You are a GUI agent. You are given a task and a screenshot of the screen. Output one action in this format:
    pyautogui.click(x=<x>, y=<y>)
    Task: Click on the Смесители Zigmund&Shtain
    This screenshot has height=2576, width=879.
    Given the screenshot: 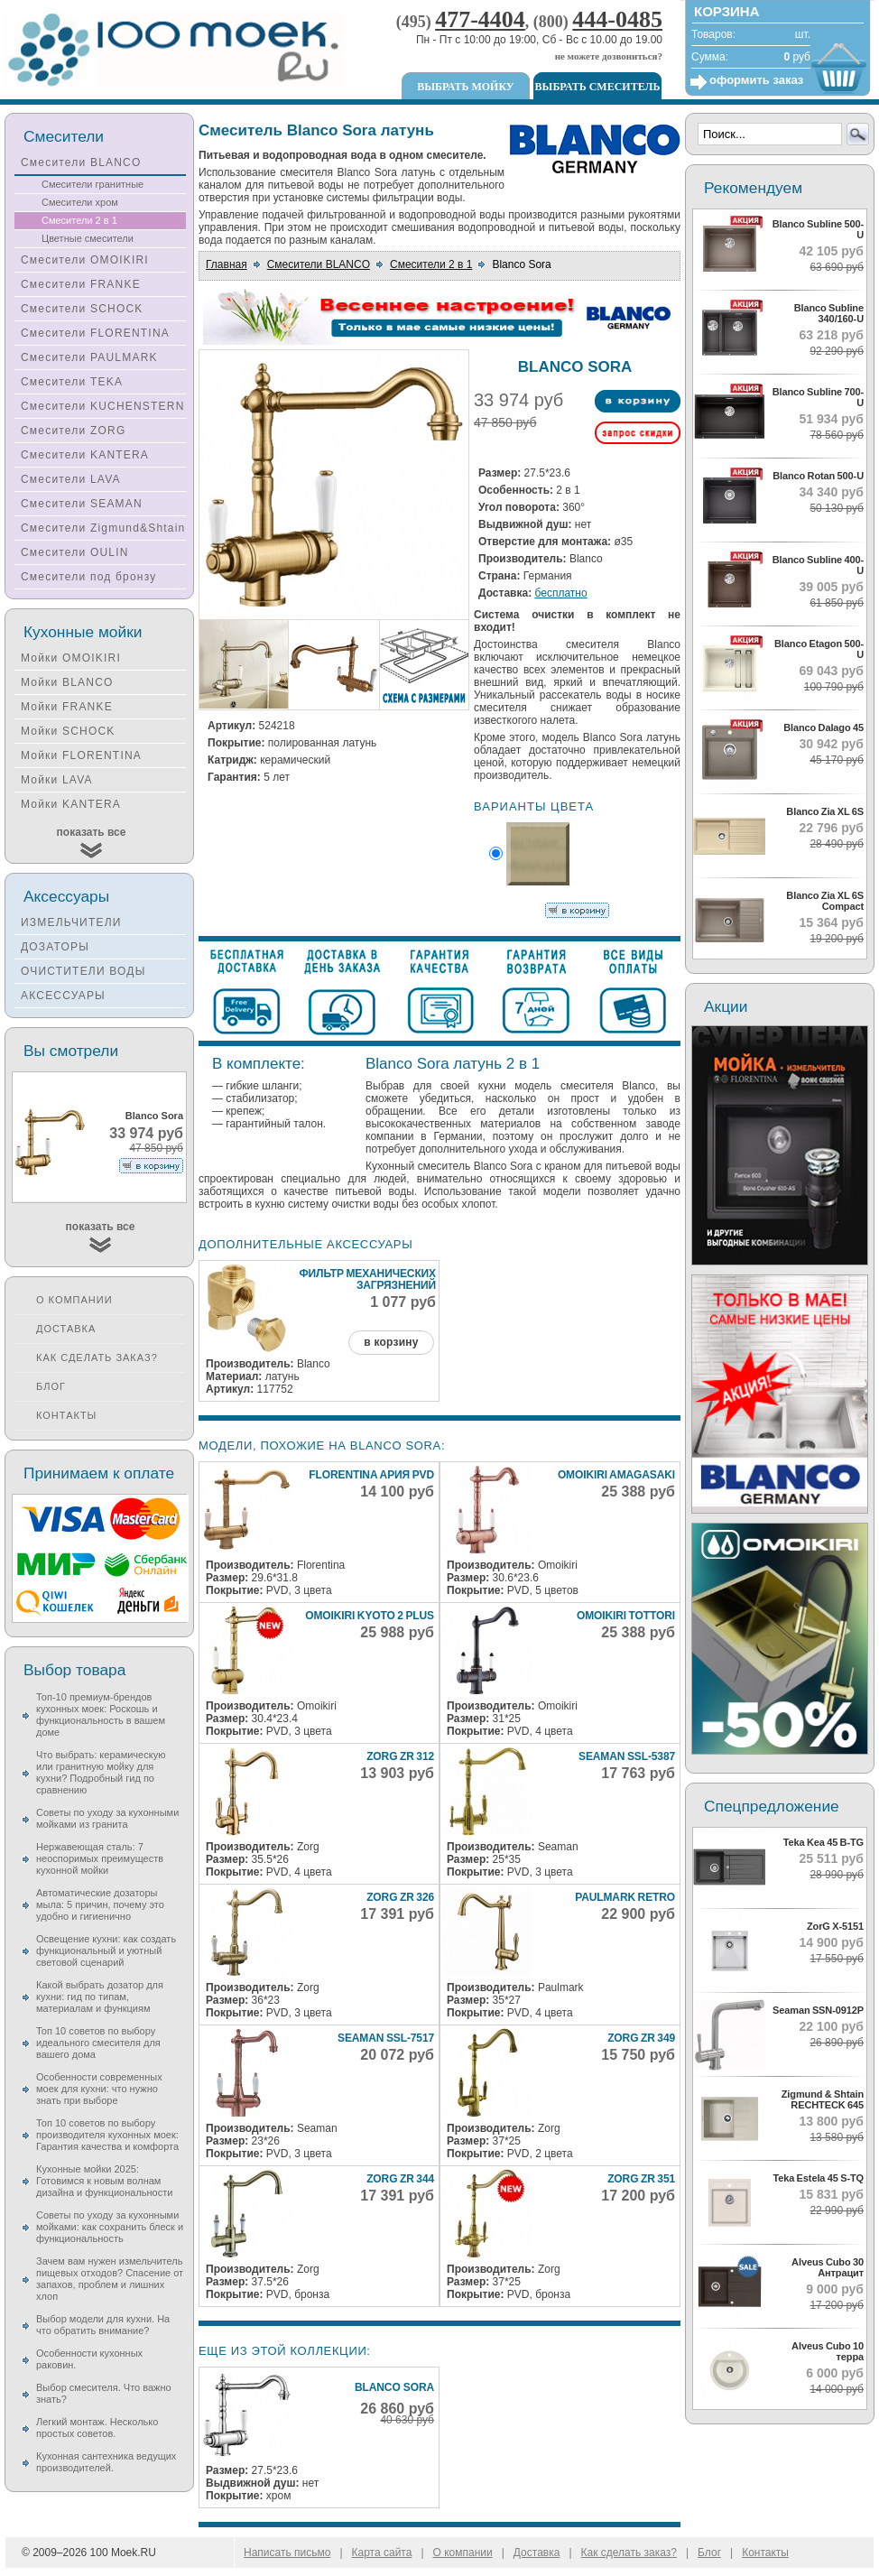 What is the action you would take?
    pyautogui.click(x=103, y=528)
    